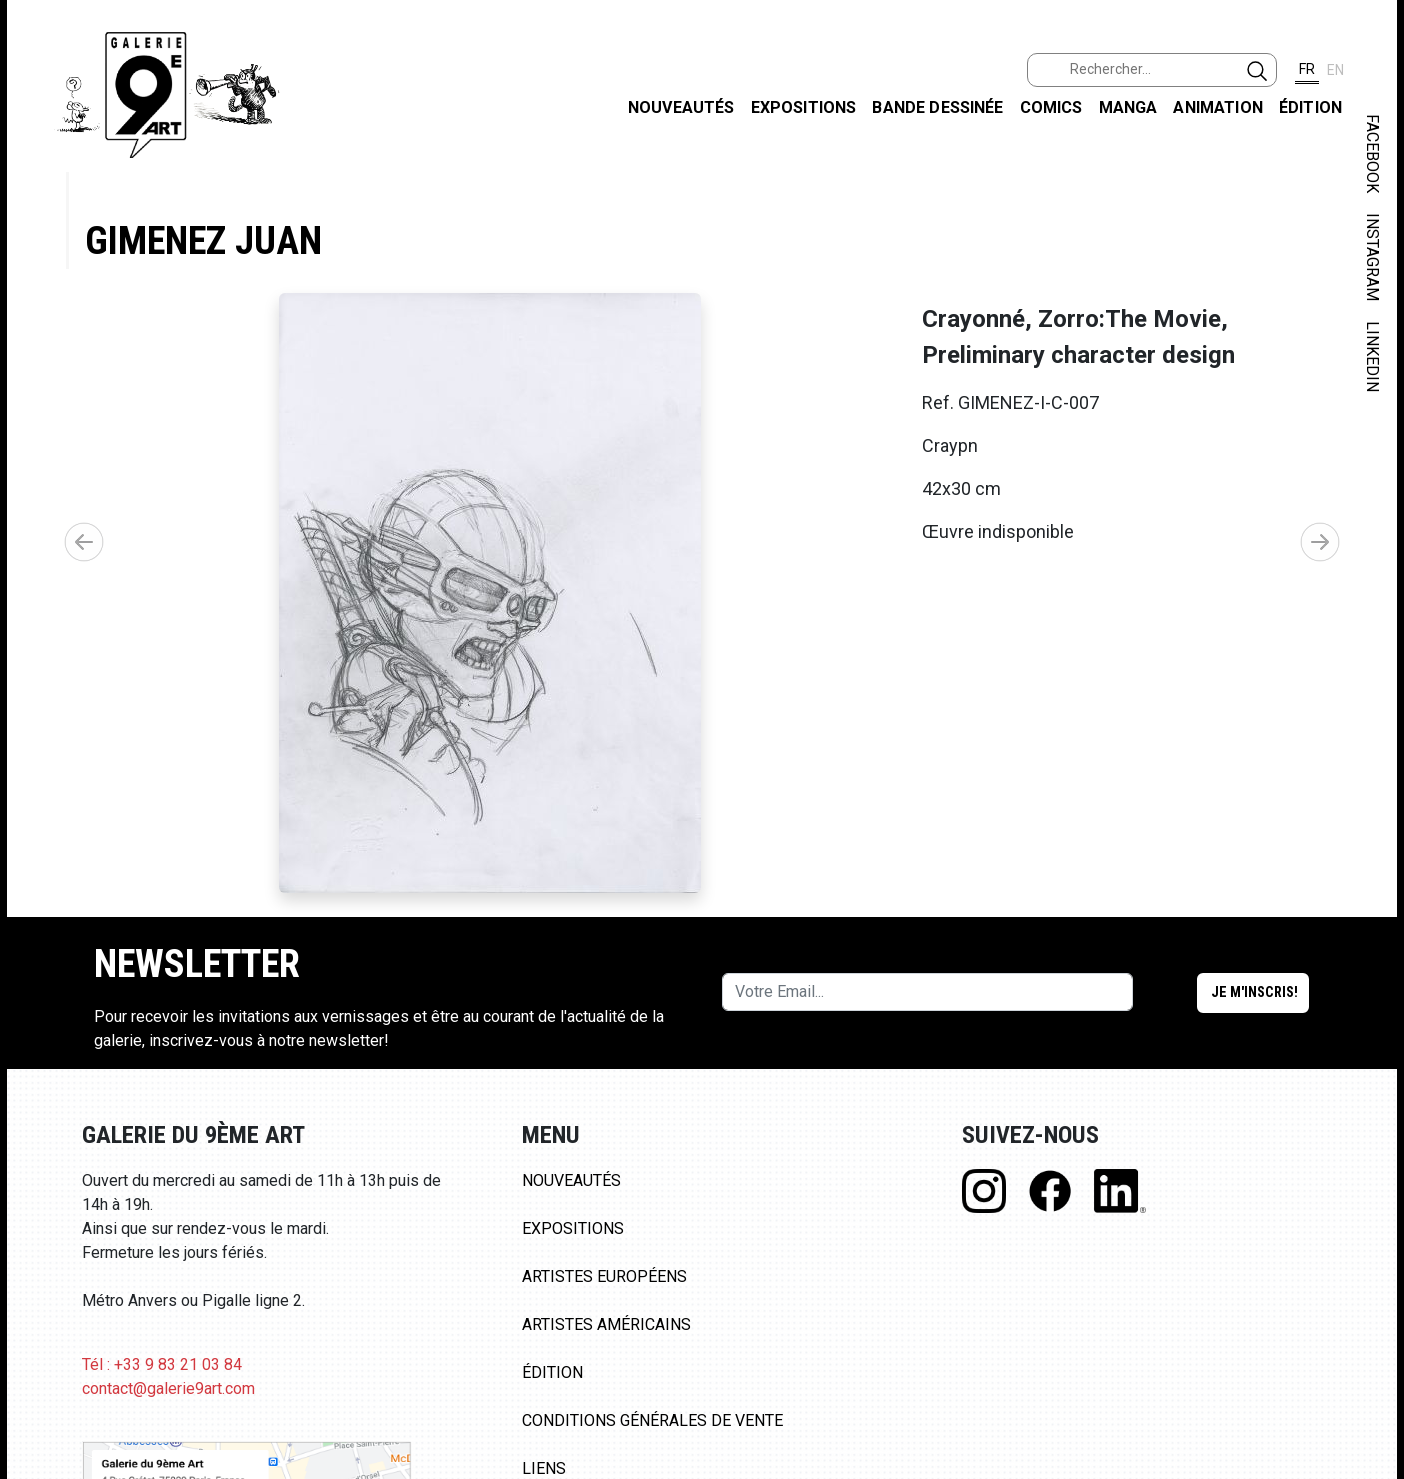 The height and width of the screenshot is (1479, 1404). What do you see at coordinates (1320, 542) in the screenshot?
I see `[button]` at bounding box center [1320, 542].